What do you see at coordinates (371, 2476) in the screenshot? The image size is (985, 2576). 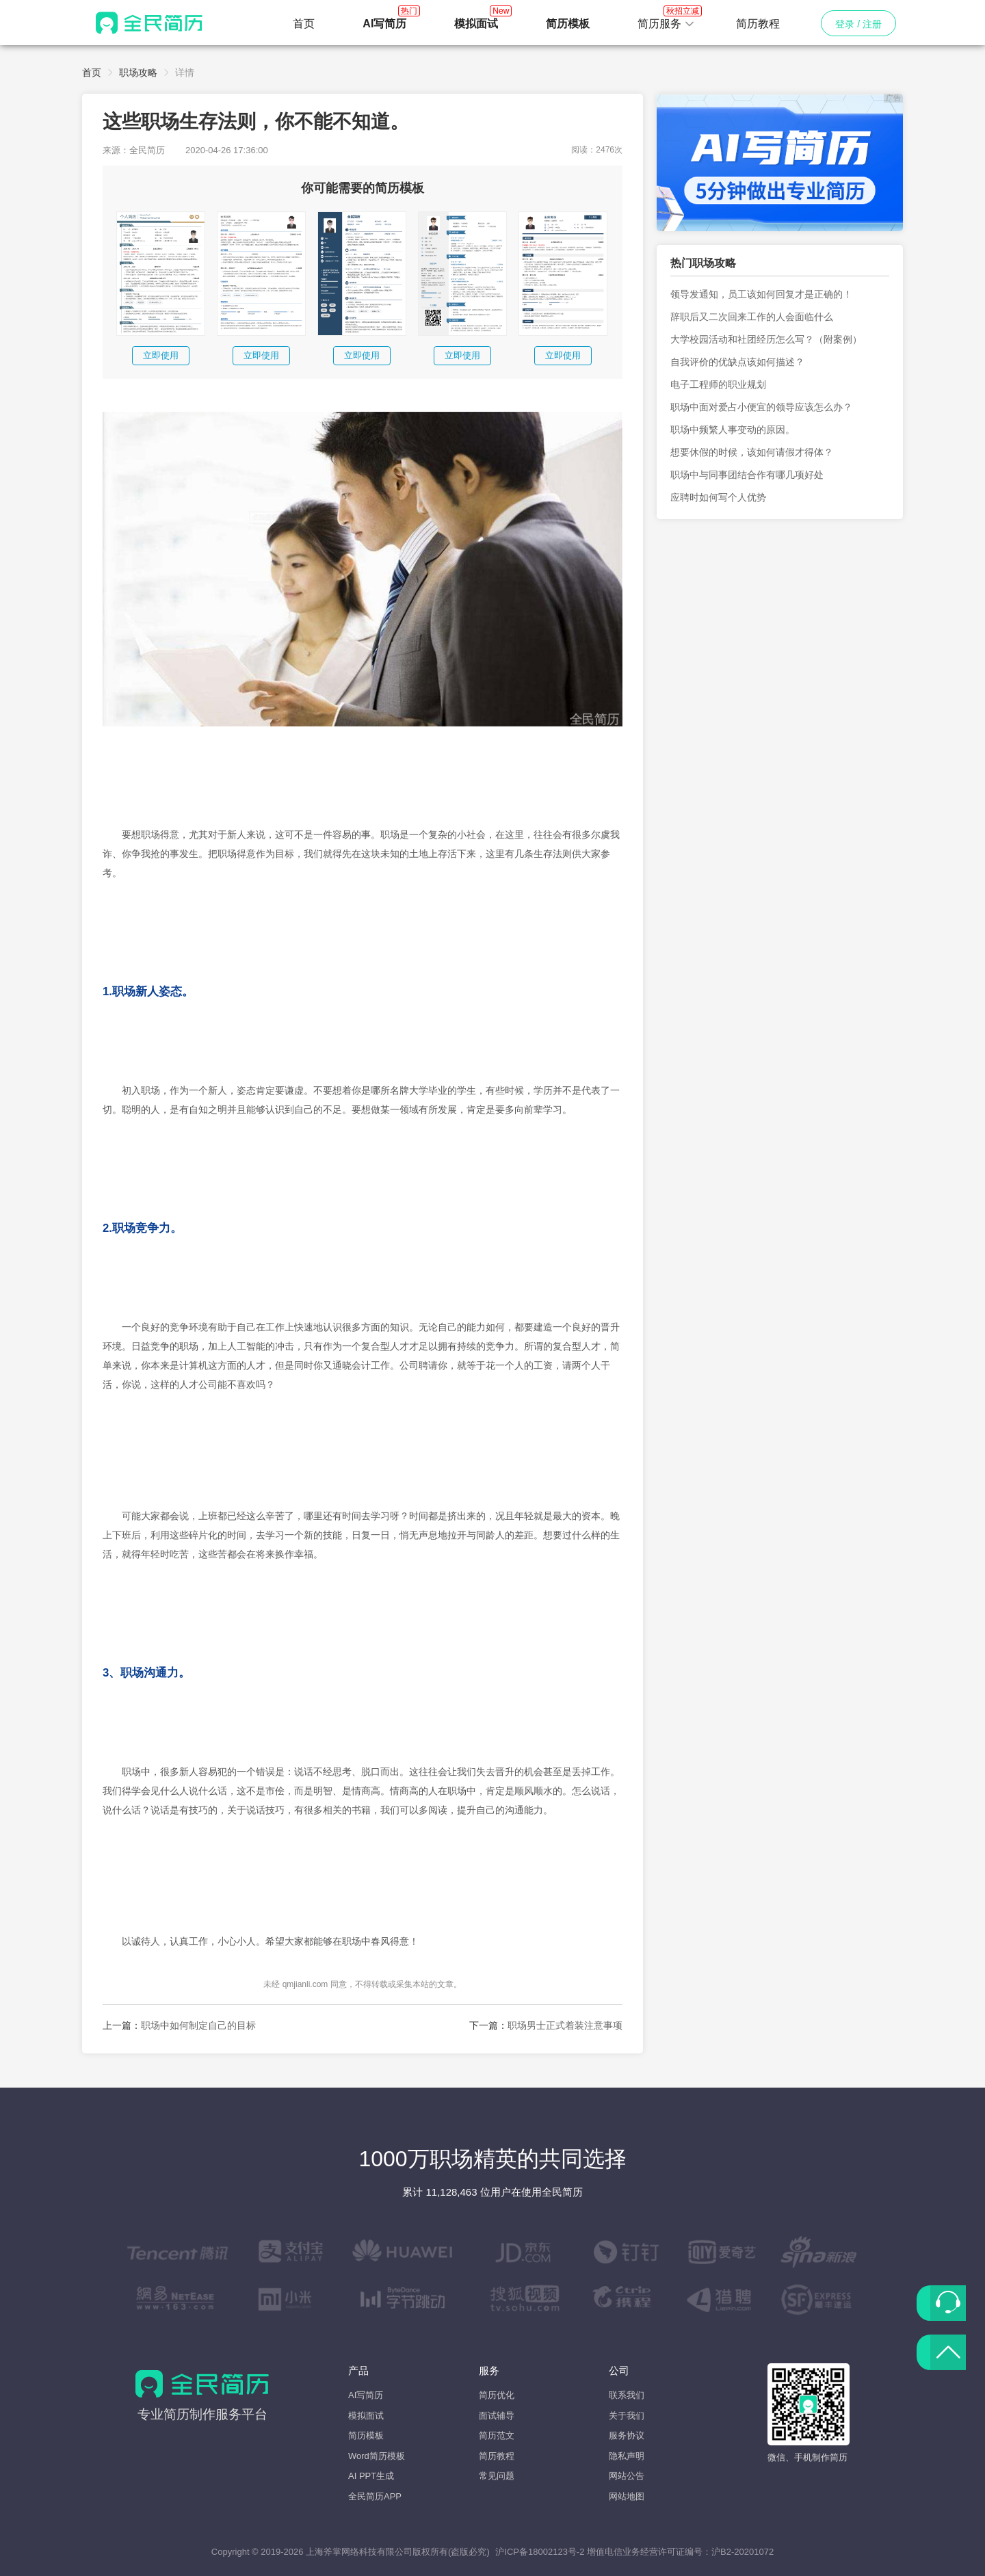 I see `AI PPT生成` at bounding box center [371, 2476].